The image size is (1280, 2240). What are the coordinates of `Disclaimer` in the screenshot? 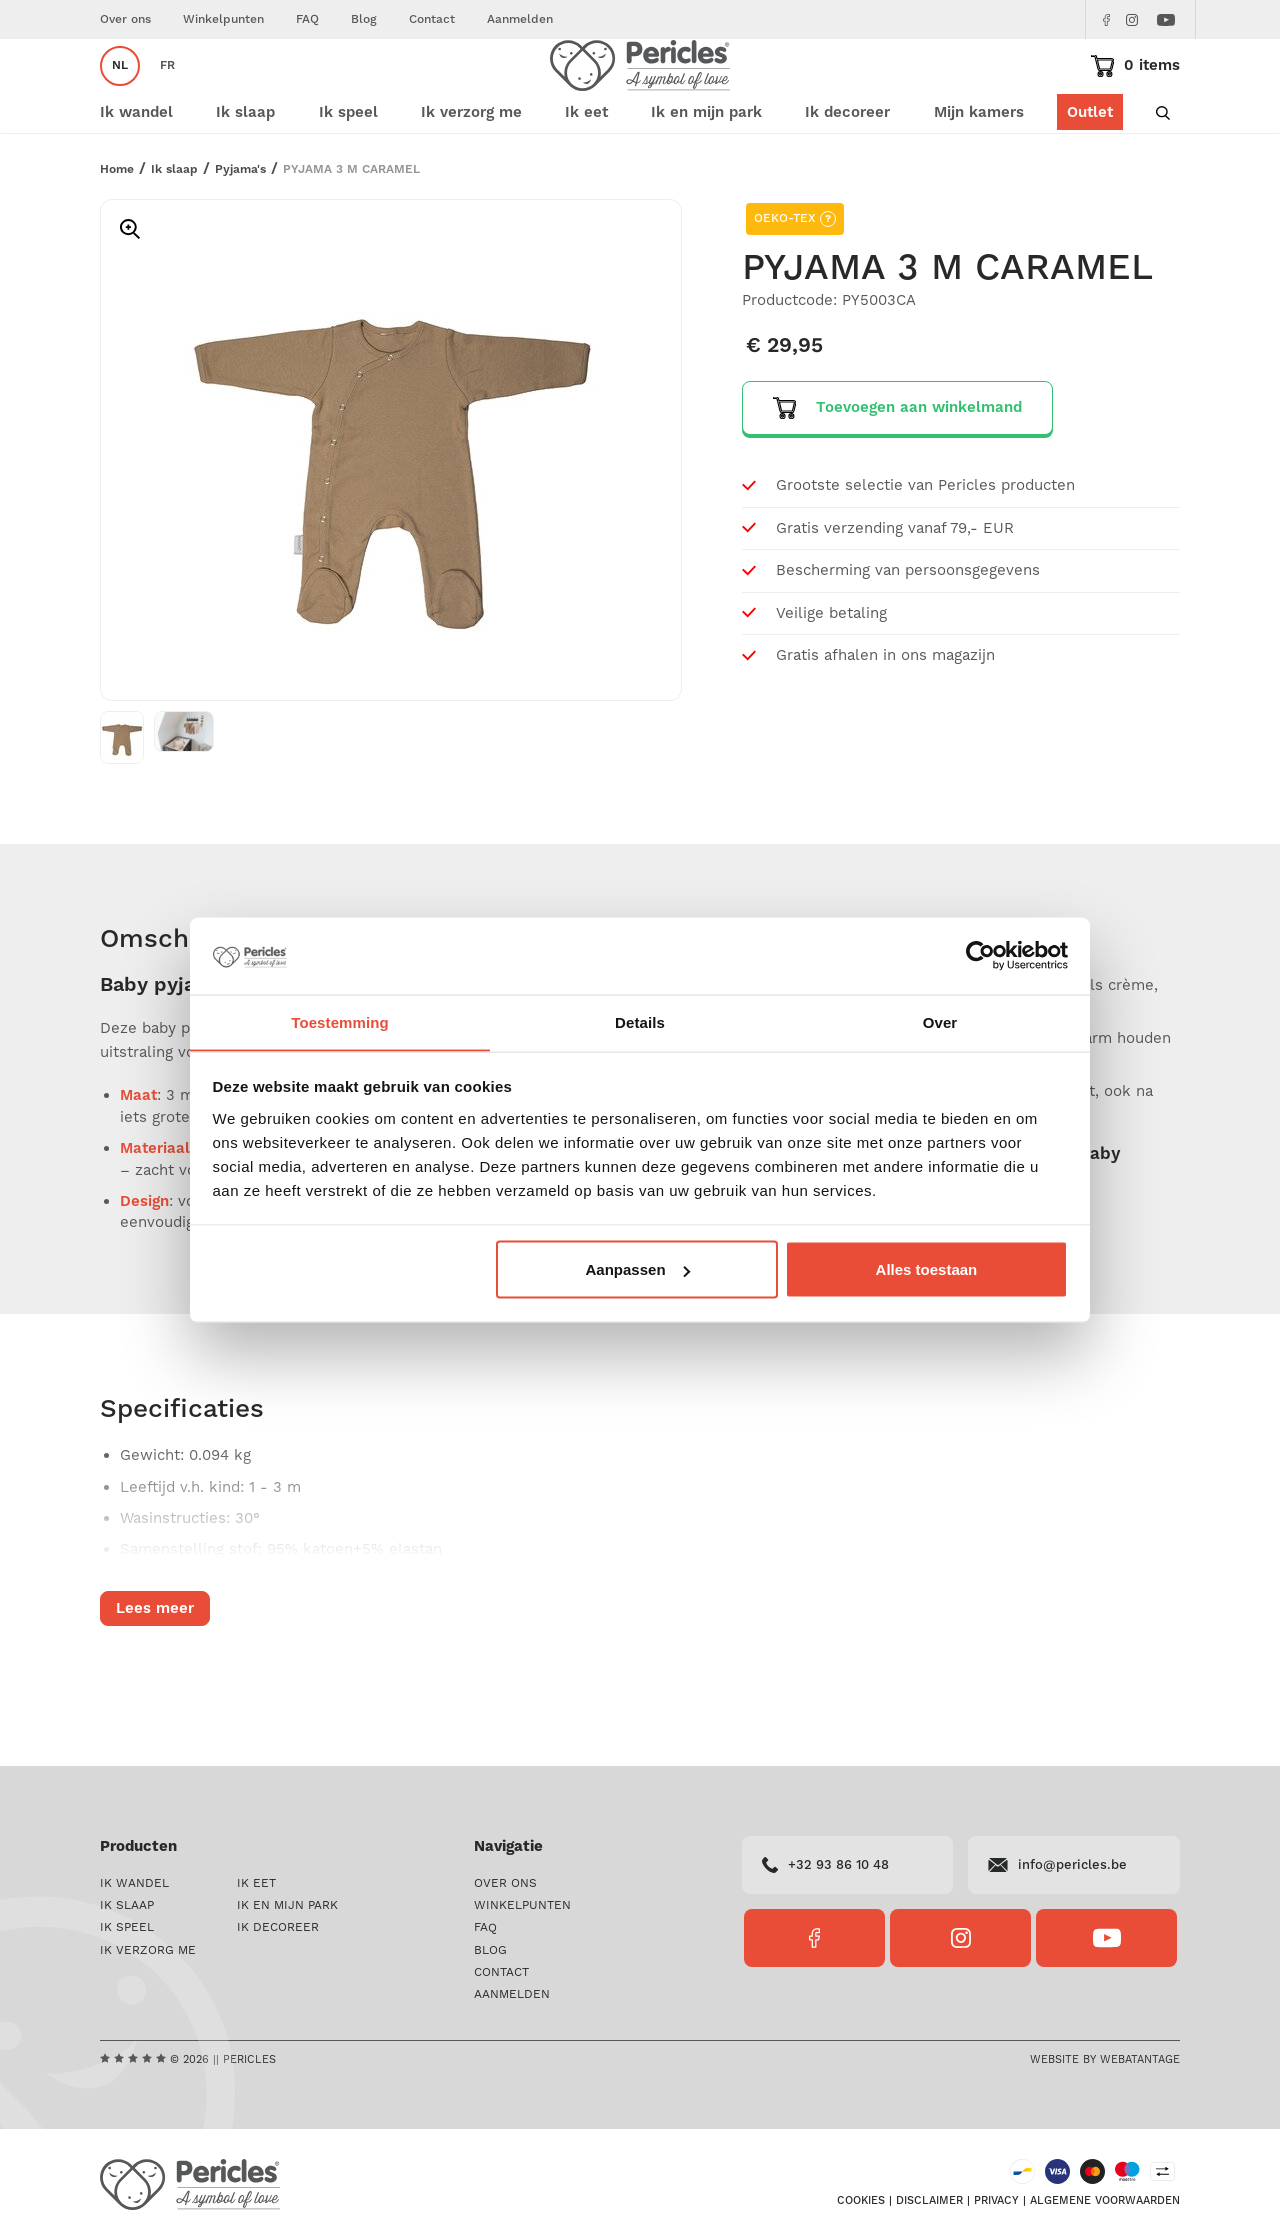 It's located at (929, 2202).